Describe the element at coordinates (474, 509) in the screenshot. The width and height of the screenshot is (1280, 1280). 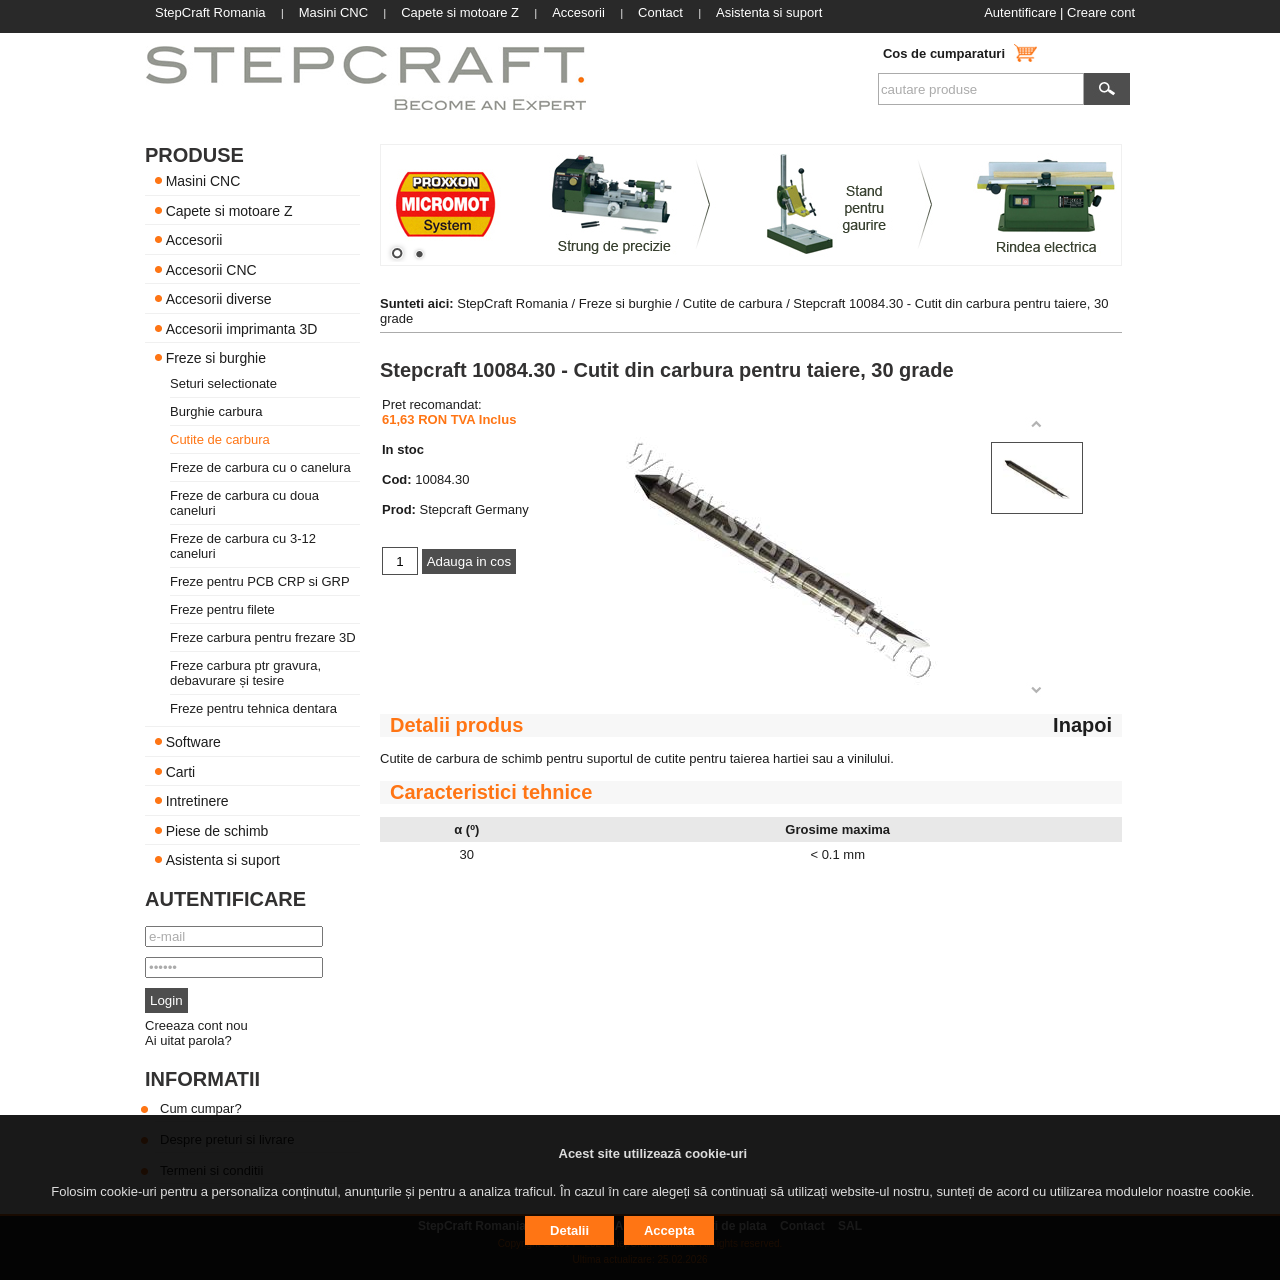
I see `Stepcraft Germany` at that location.